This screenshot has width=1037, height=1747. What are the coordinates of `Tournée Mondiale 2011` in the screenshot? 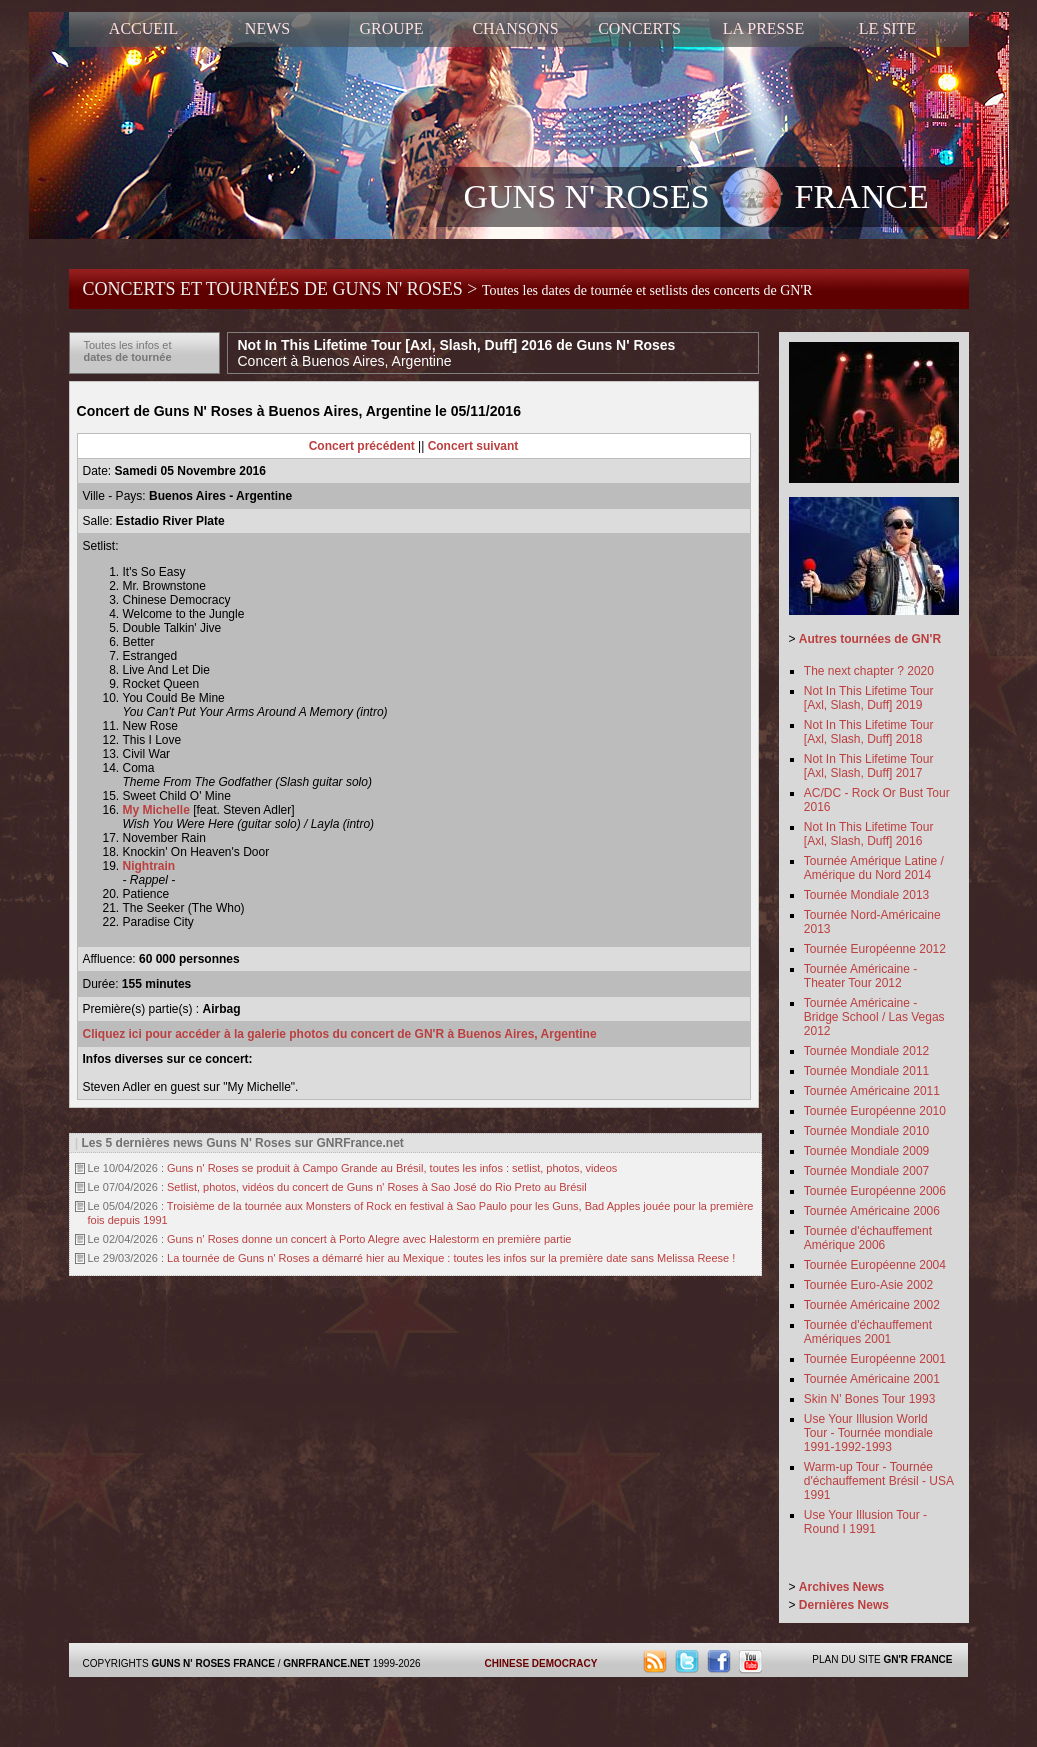 It's located at (866, 1071).